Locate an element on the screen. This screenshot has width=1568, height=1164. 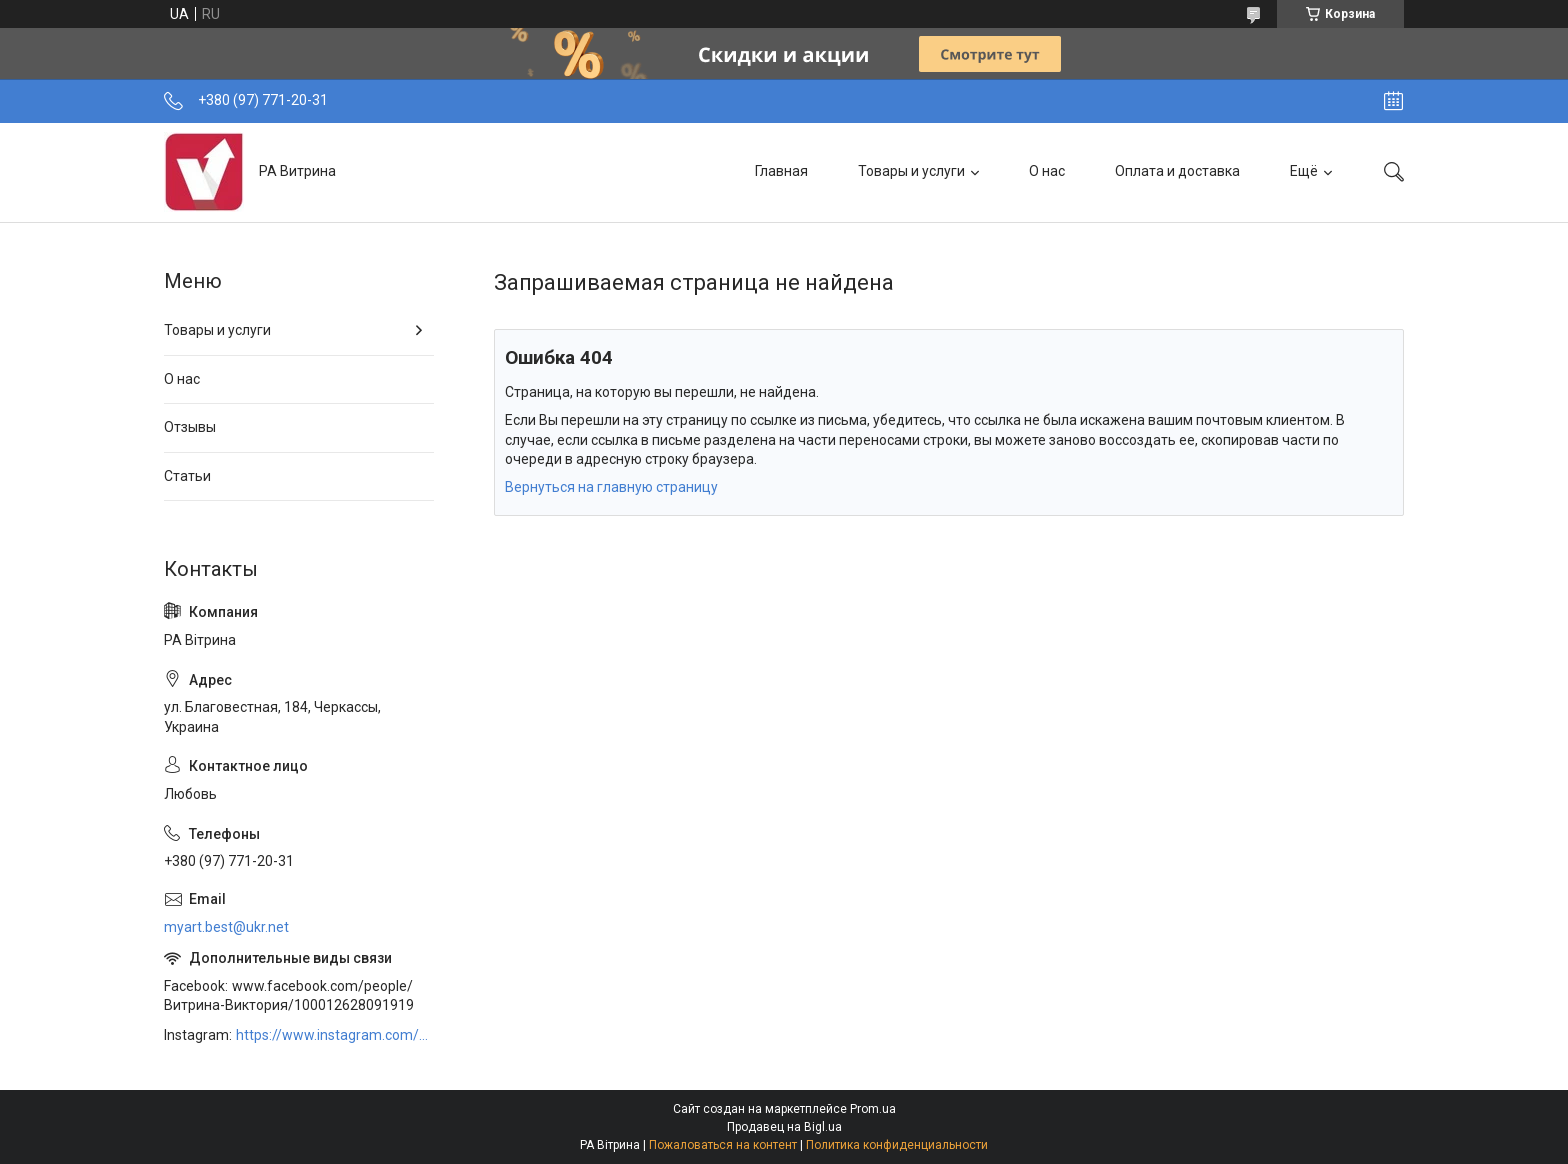
https://www.instagram.com/art_decor_factory/ is located at coordinates (335, 1035).